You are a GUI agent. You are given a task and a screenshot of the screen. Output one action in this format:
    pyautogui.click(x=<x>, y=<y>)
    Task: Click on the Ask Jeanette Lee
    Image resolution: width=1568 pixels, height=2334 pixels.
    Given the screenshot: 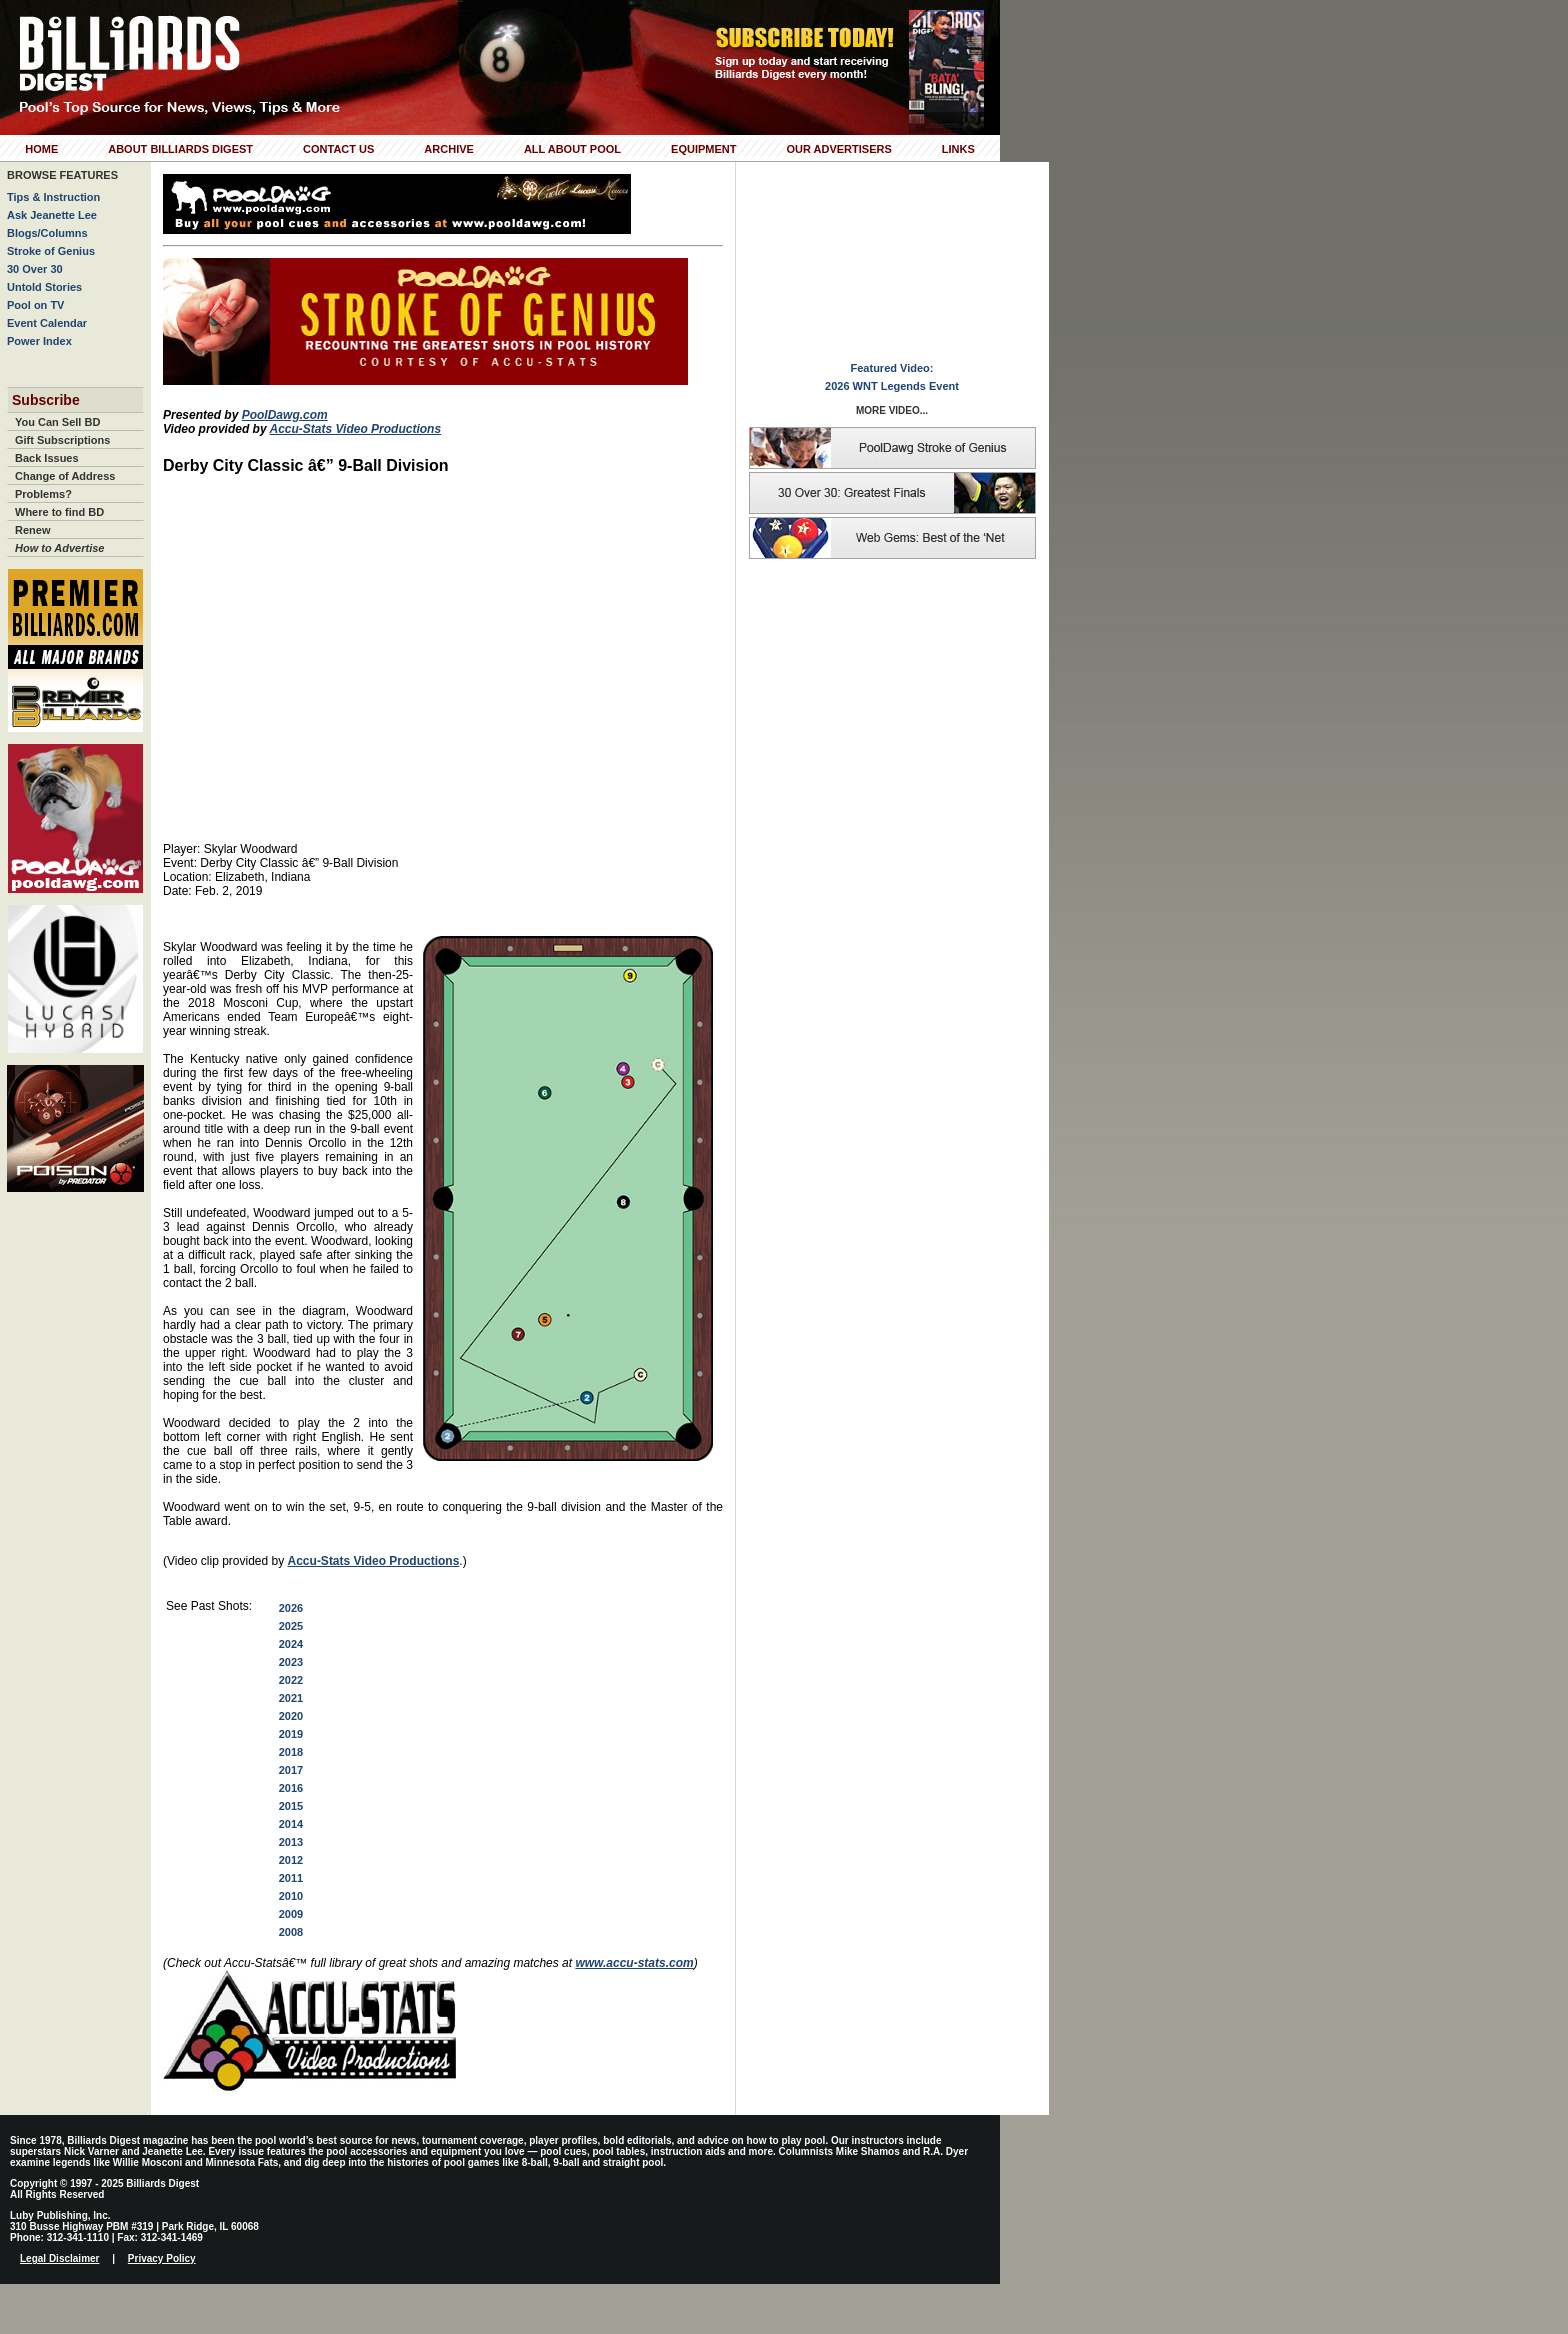 What is the action you would take?
    pyautogui.click(x=52, y=215)
    